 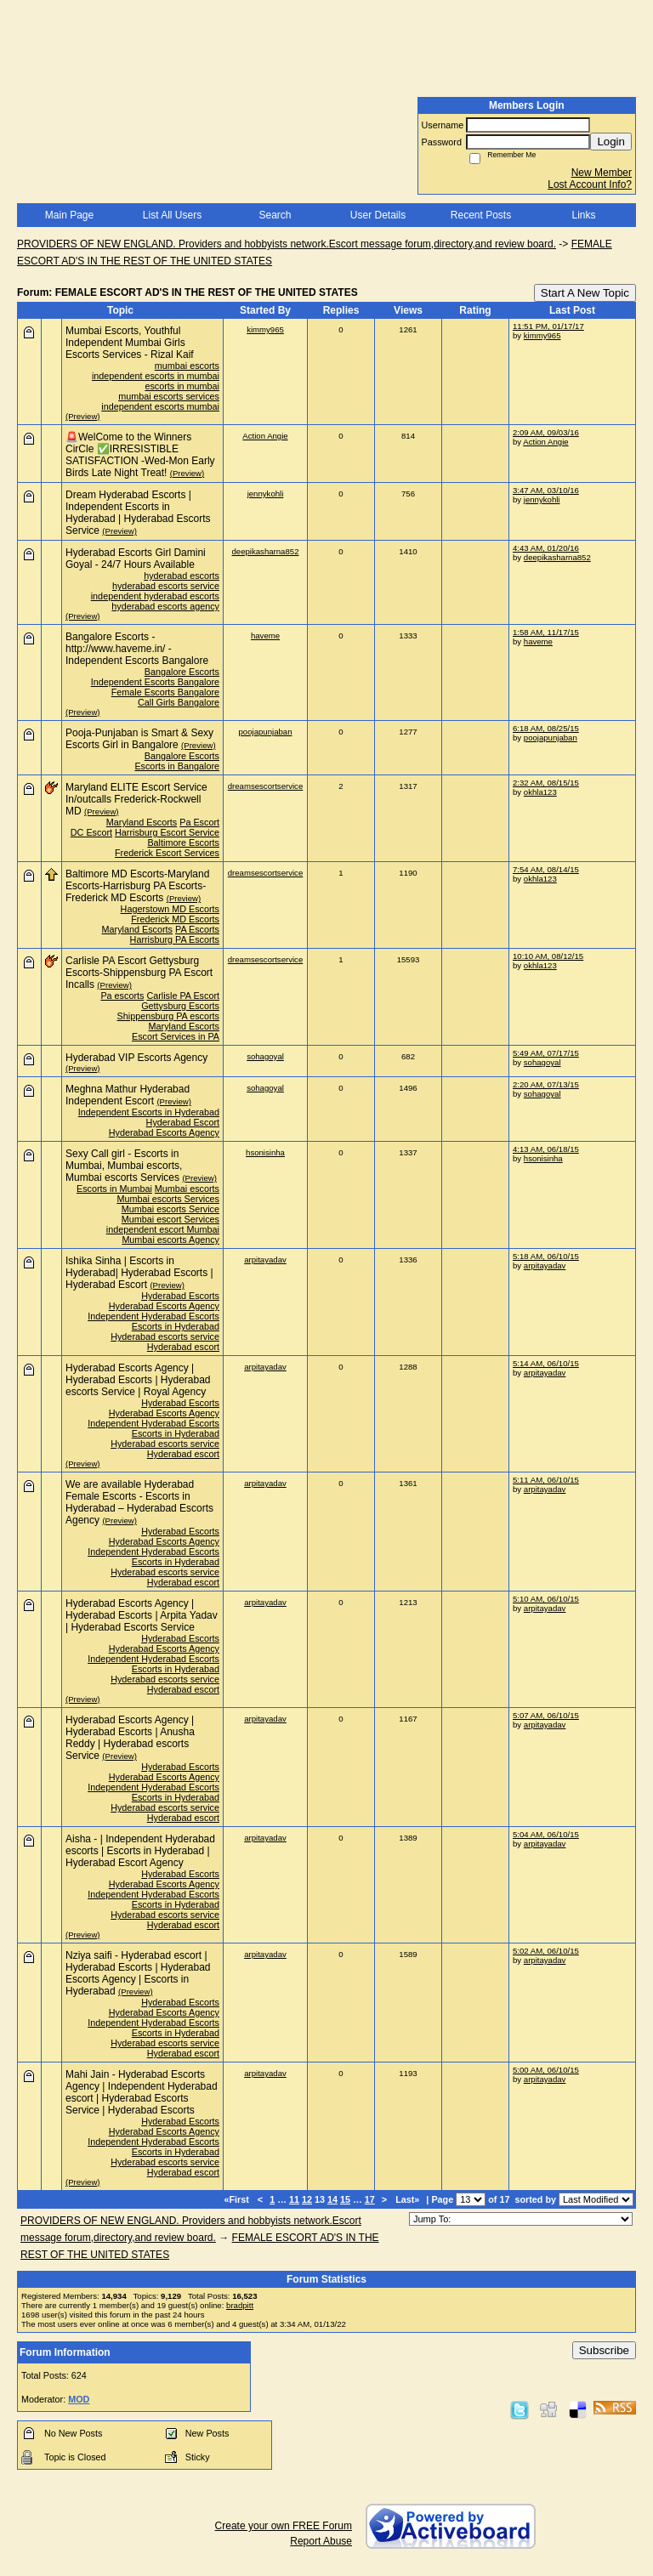 What do you see at coordinates (546, 490) in the screenshot?
I see `3:47 AM, 03/10/16` at bounding box center [546, 490].